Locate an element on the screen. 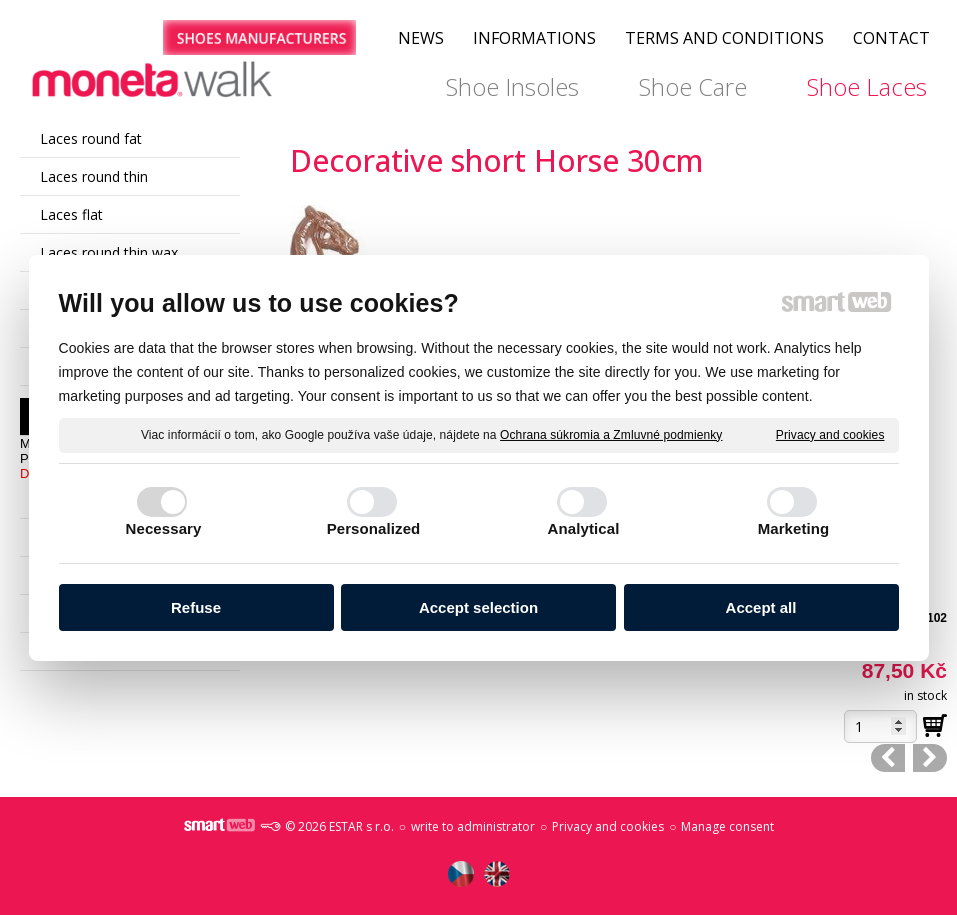 This screenshot has height=915, width=957. Necessary is located at coordinates (164, 528).